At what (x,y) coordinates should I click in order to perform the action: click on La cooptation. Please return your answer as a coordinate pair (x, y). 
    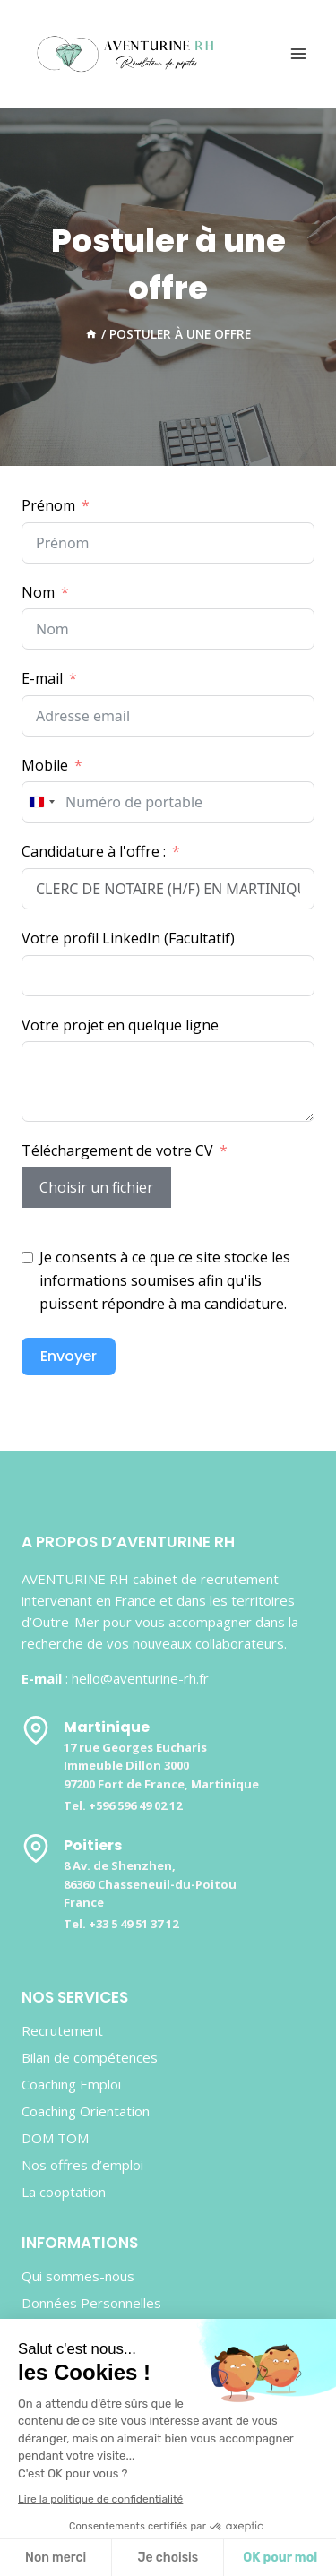
    Looking at the image, I should click on (64, 2192).